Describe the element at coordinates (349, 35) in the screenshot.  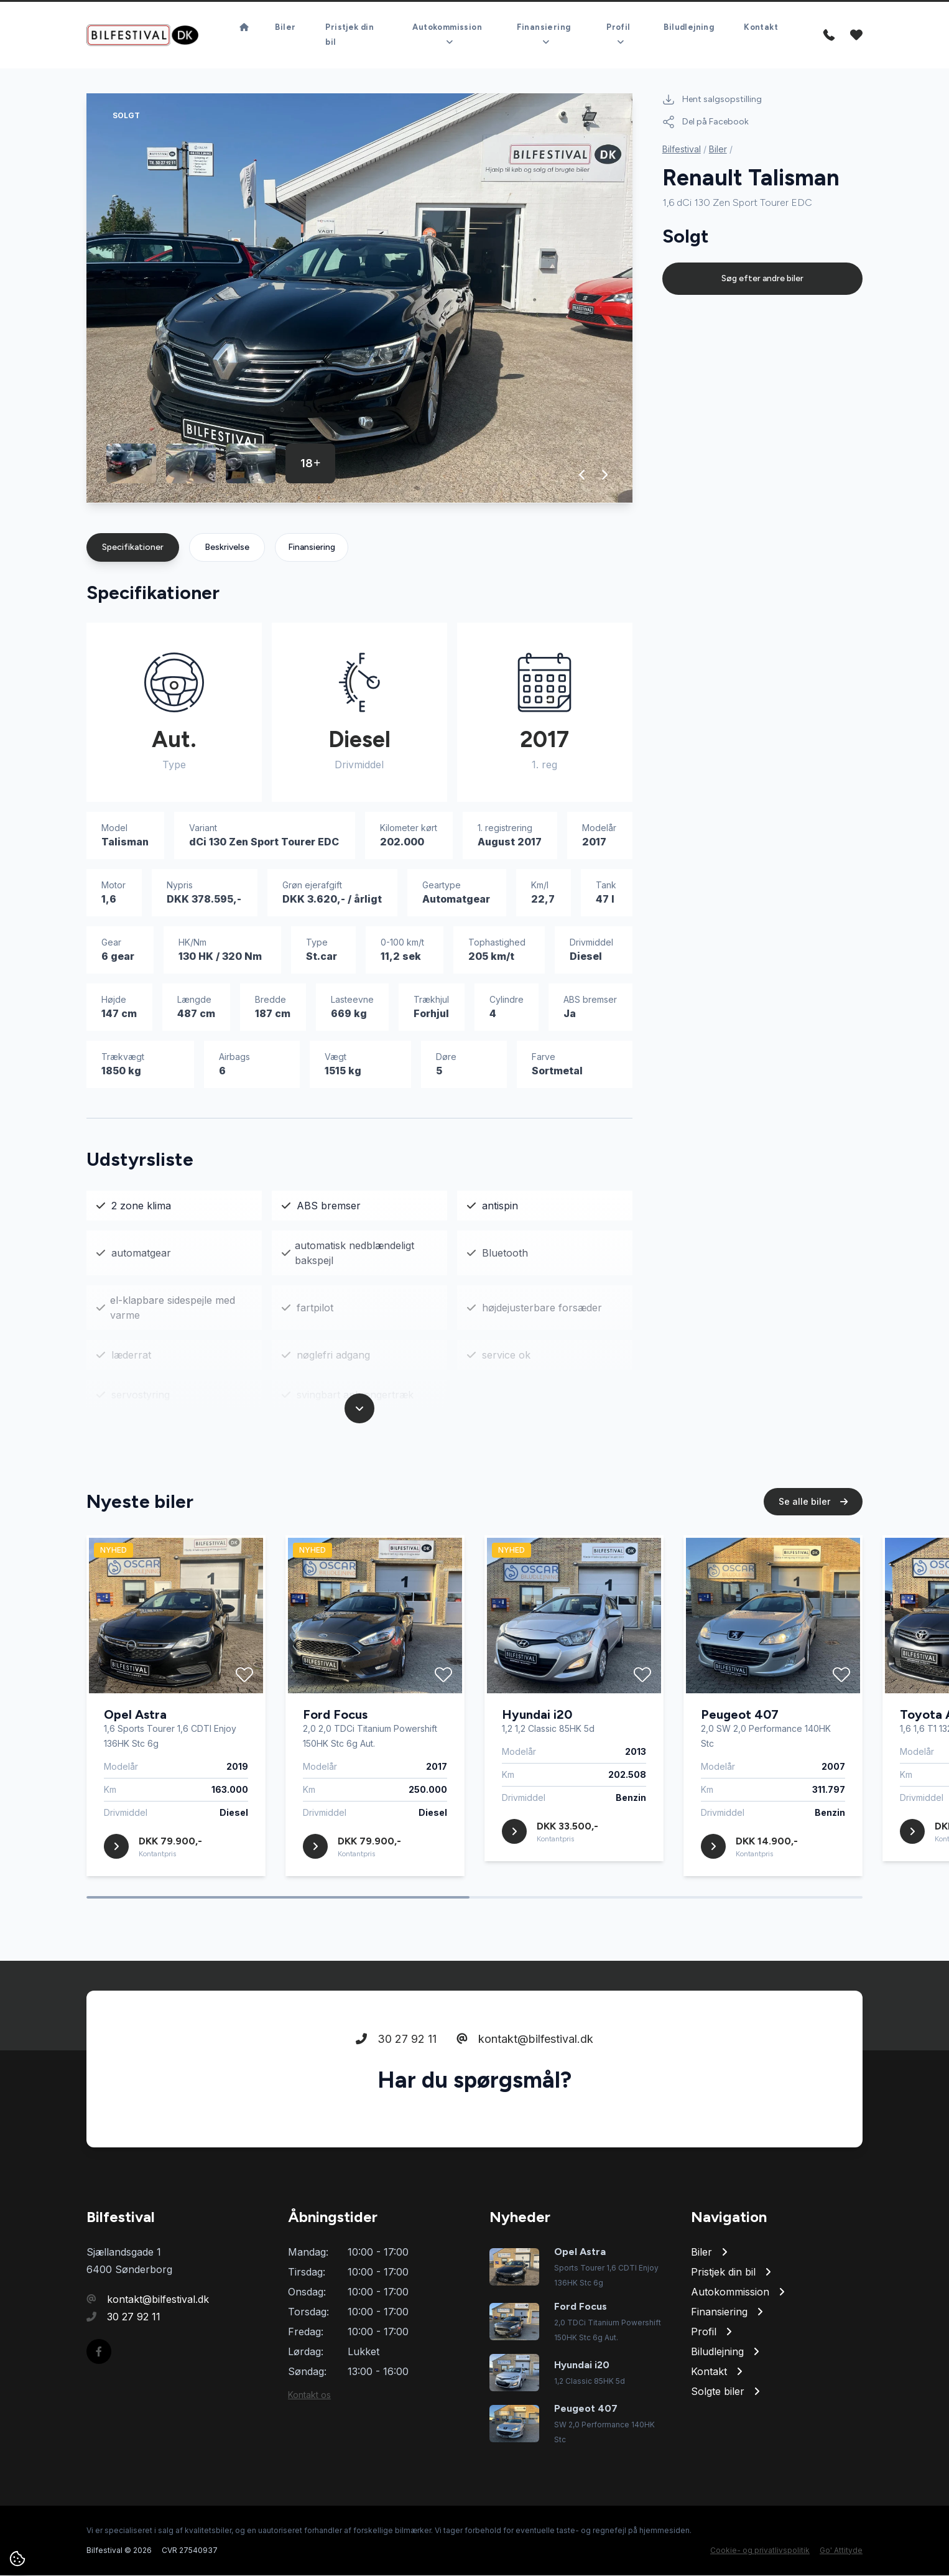
I see `Pristjek din bil` at that location.